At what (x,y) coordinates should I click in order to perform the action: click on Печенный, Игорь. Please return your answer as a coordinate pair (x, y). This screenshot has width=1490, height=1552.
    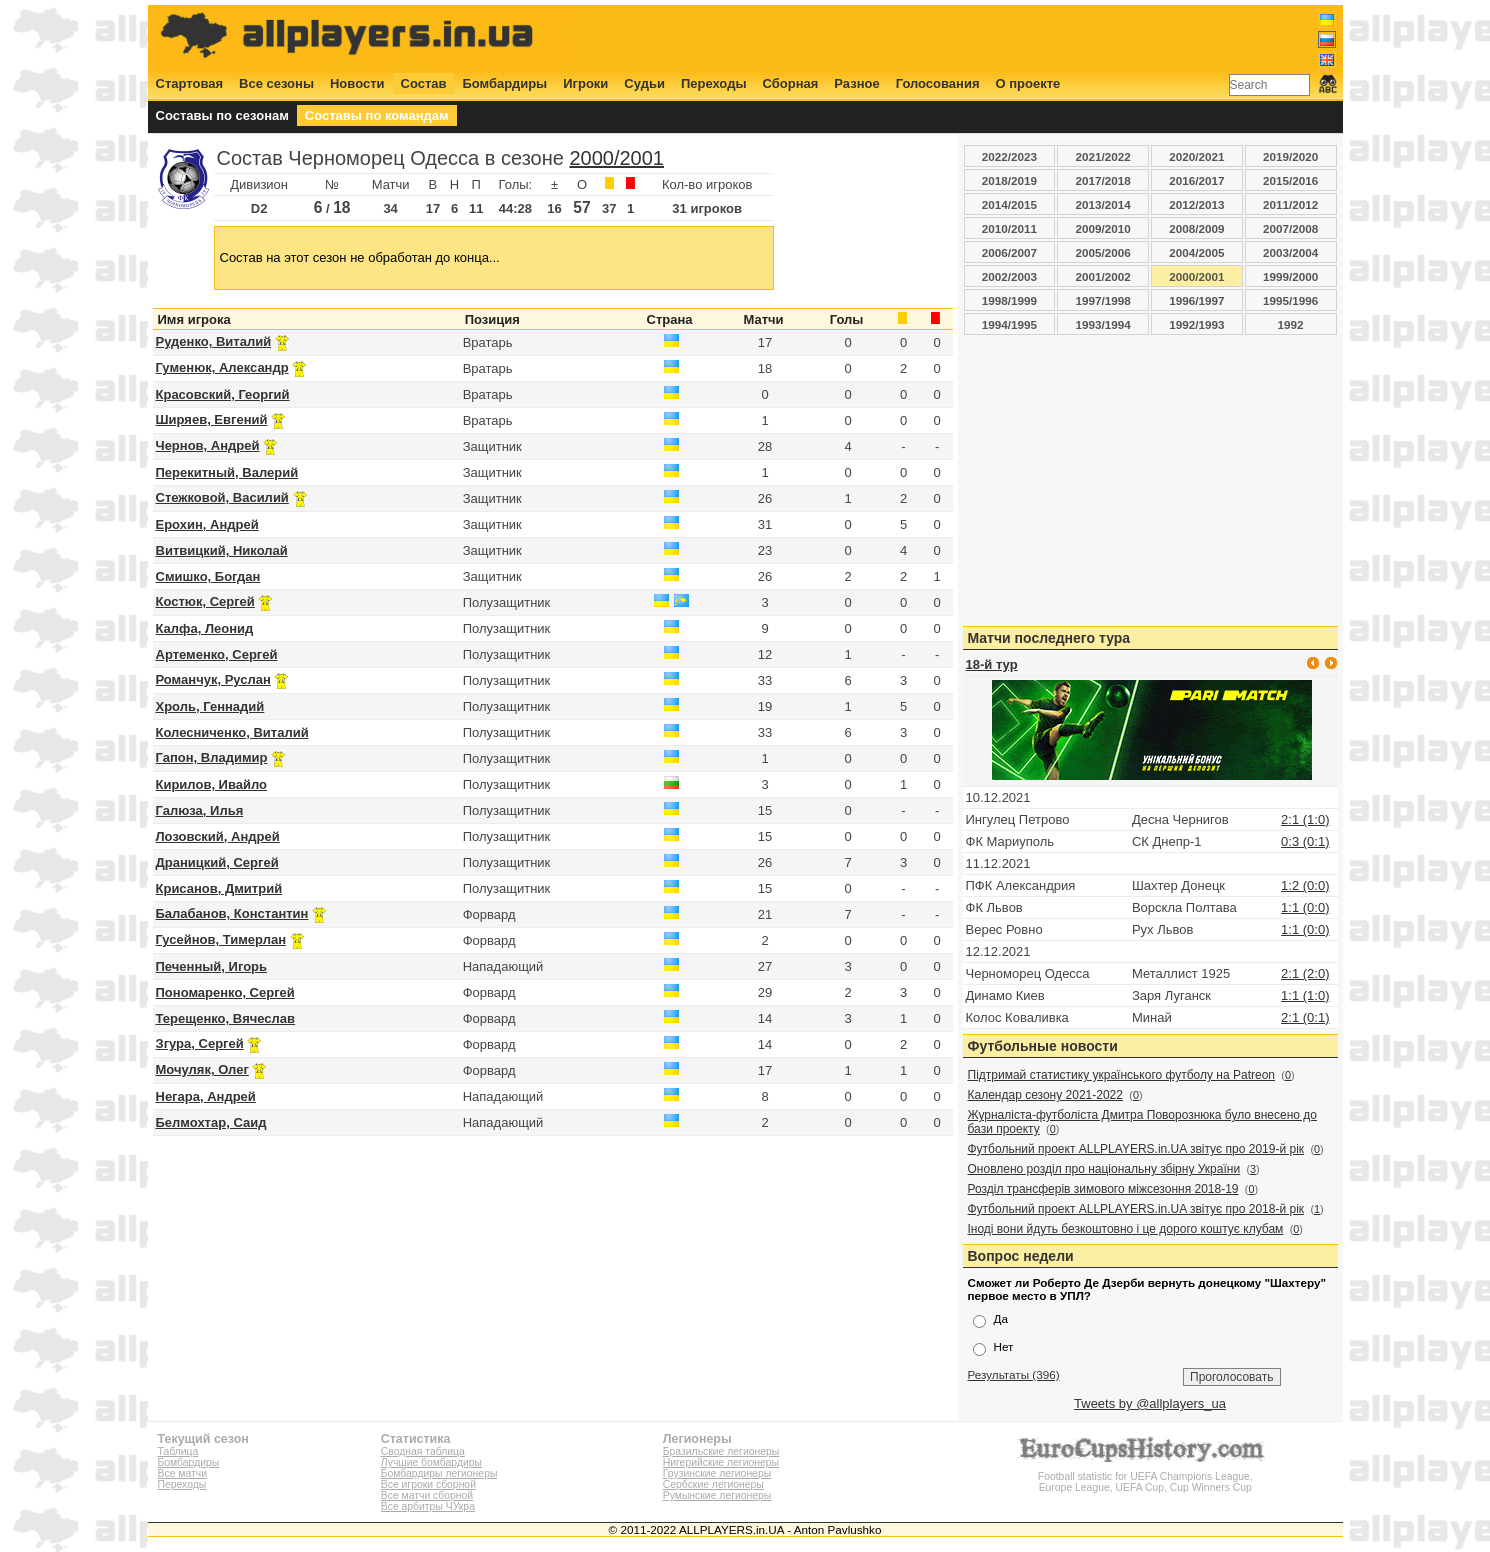
    Looking at the image, I should click on (212, 966).